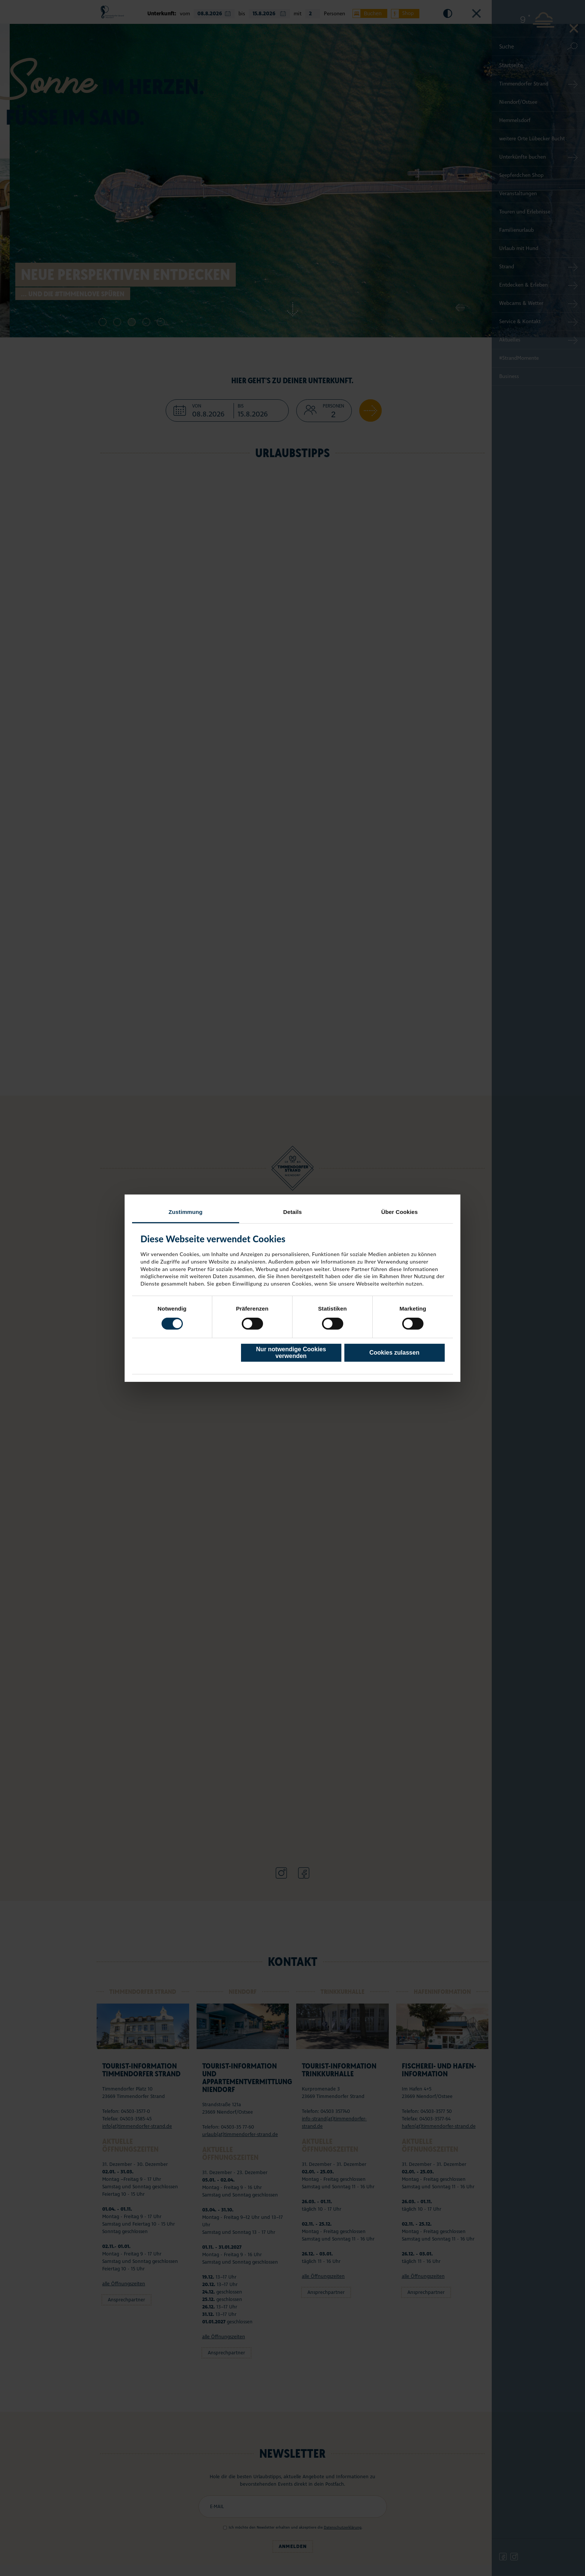  What do you see at coordinates (186, 1211) in the screenshot?
I see `Zustimmung [tab]` at bounding box center [186, 1211].